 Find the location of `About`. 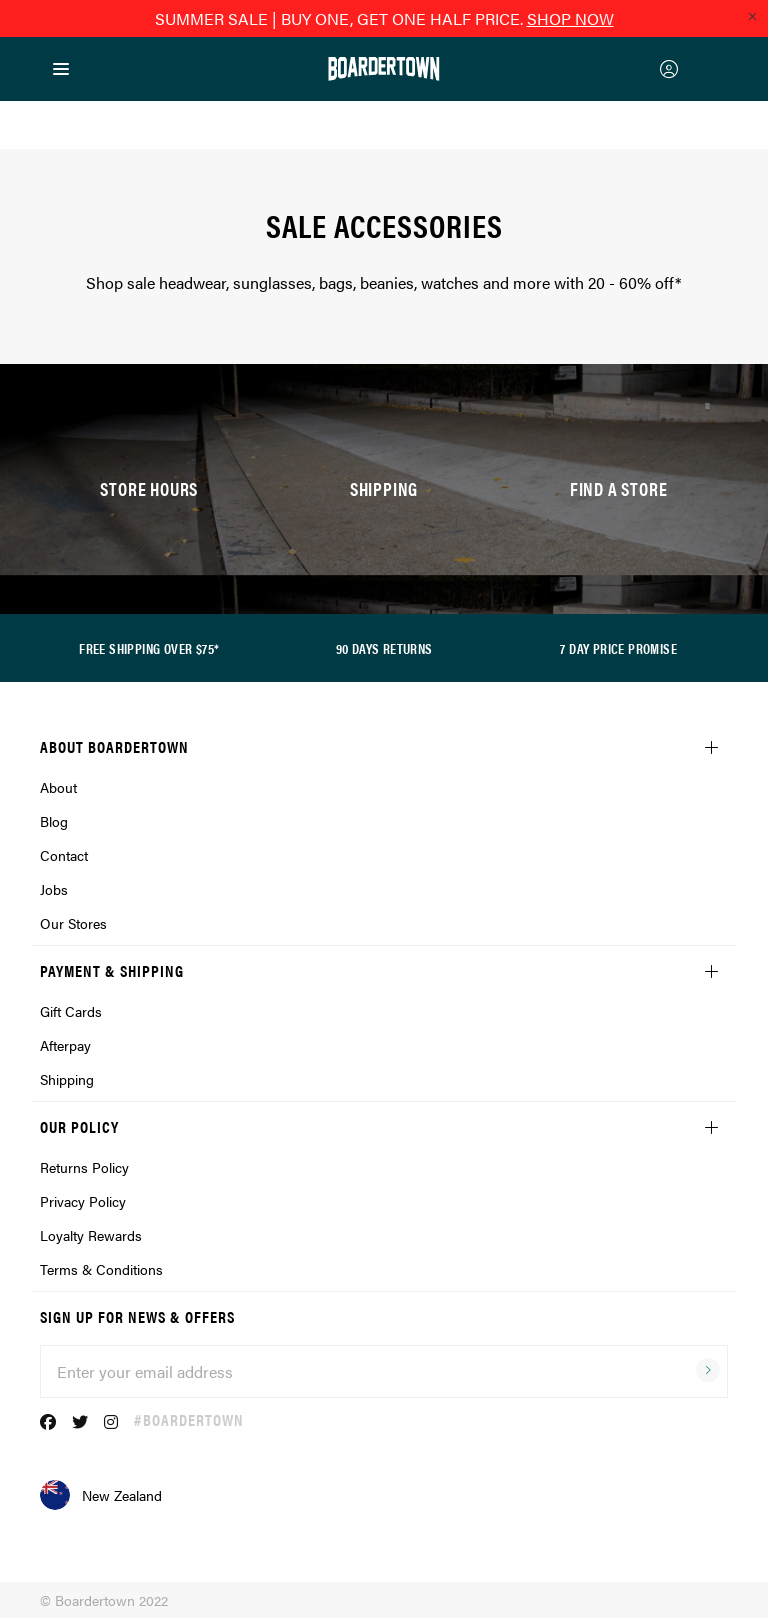

About is located at coordinates (58, 787).